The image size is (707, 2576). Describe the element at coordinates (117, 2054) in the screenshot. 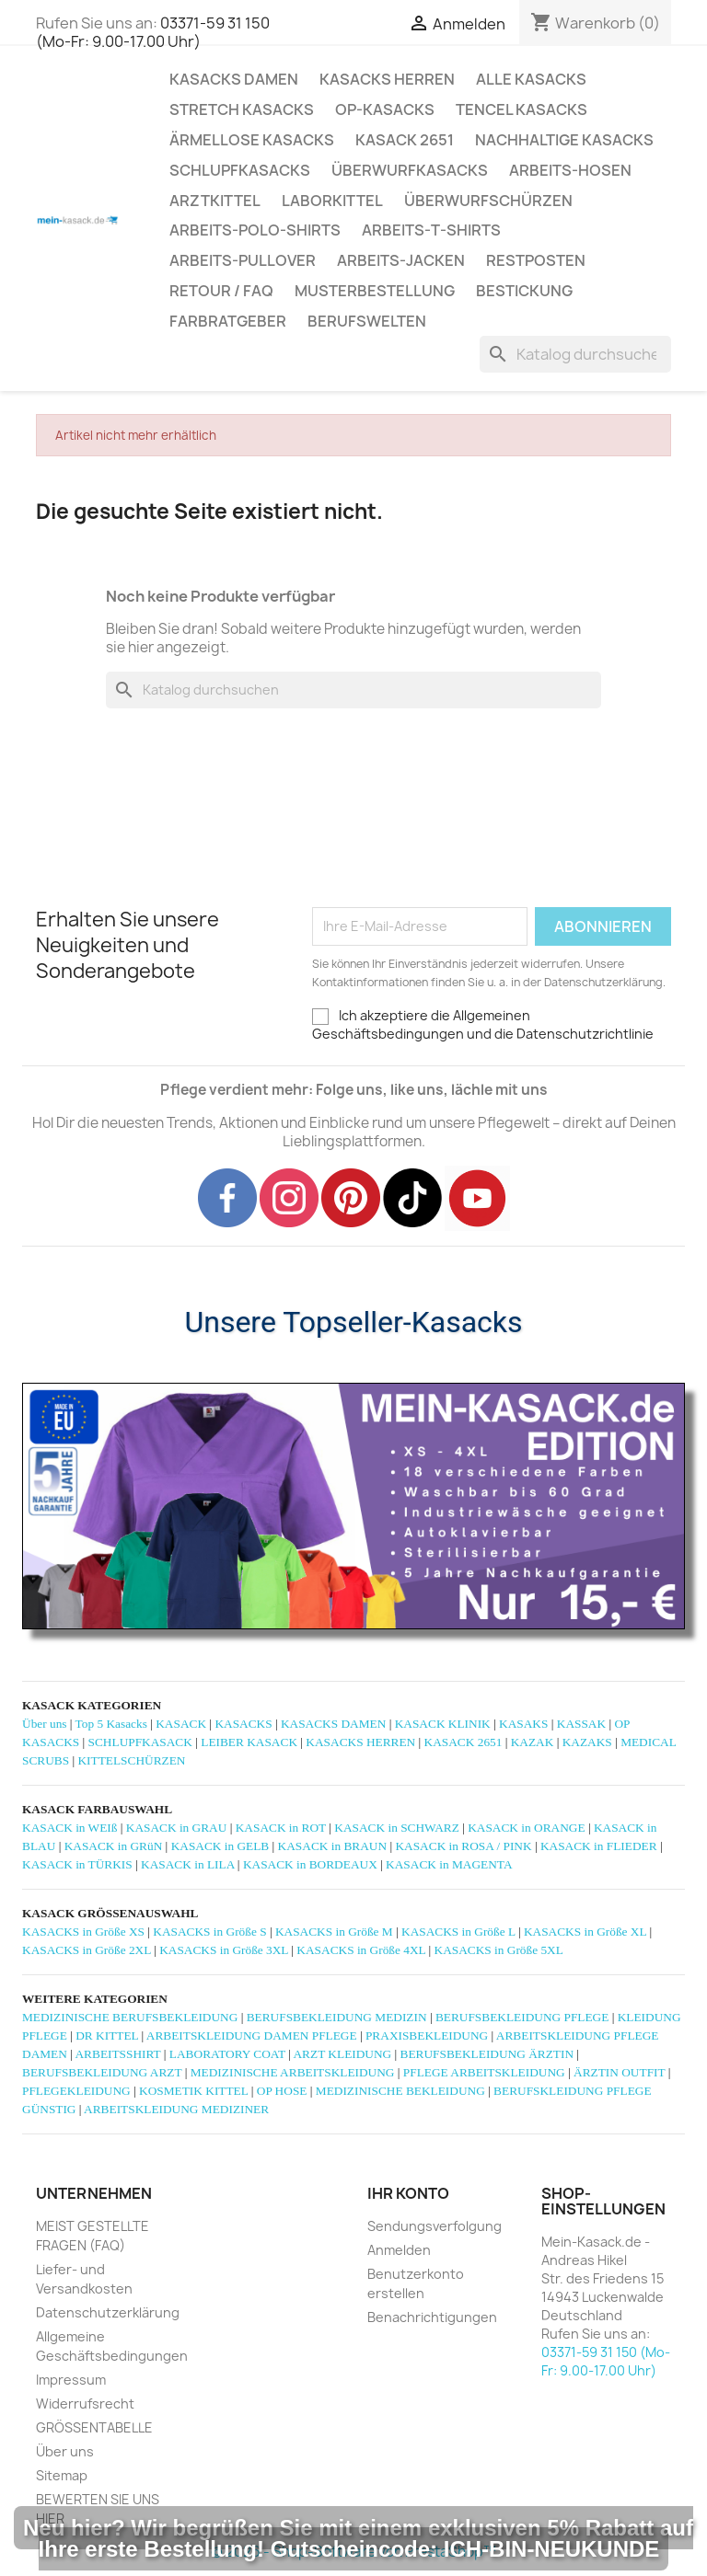

I see `ARBEITSSHIRT` at that location.